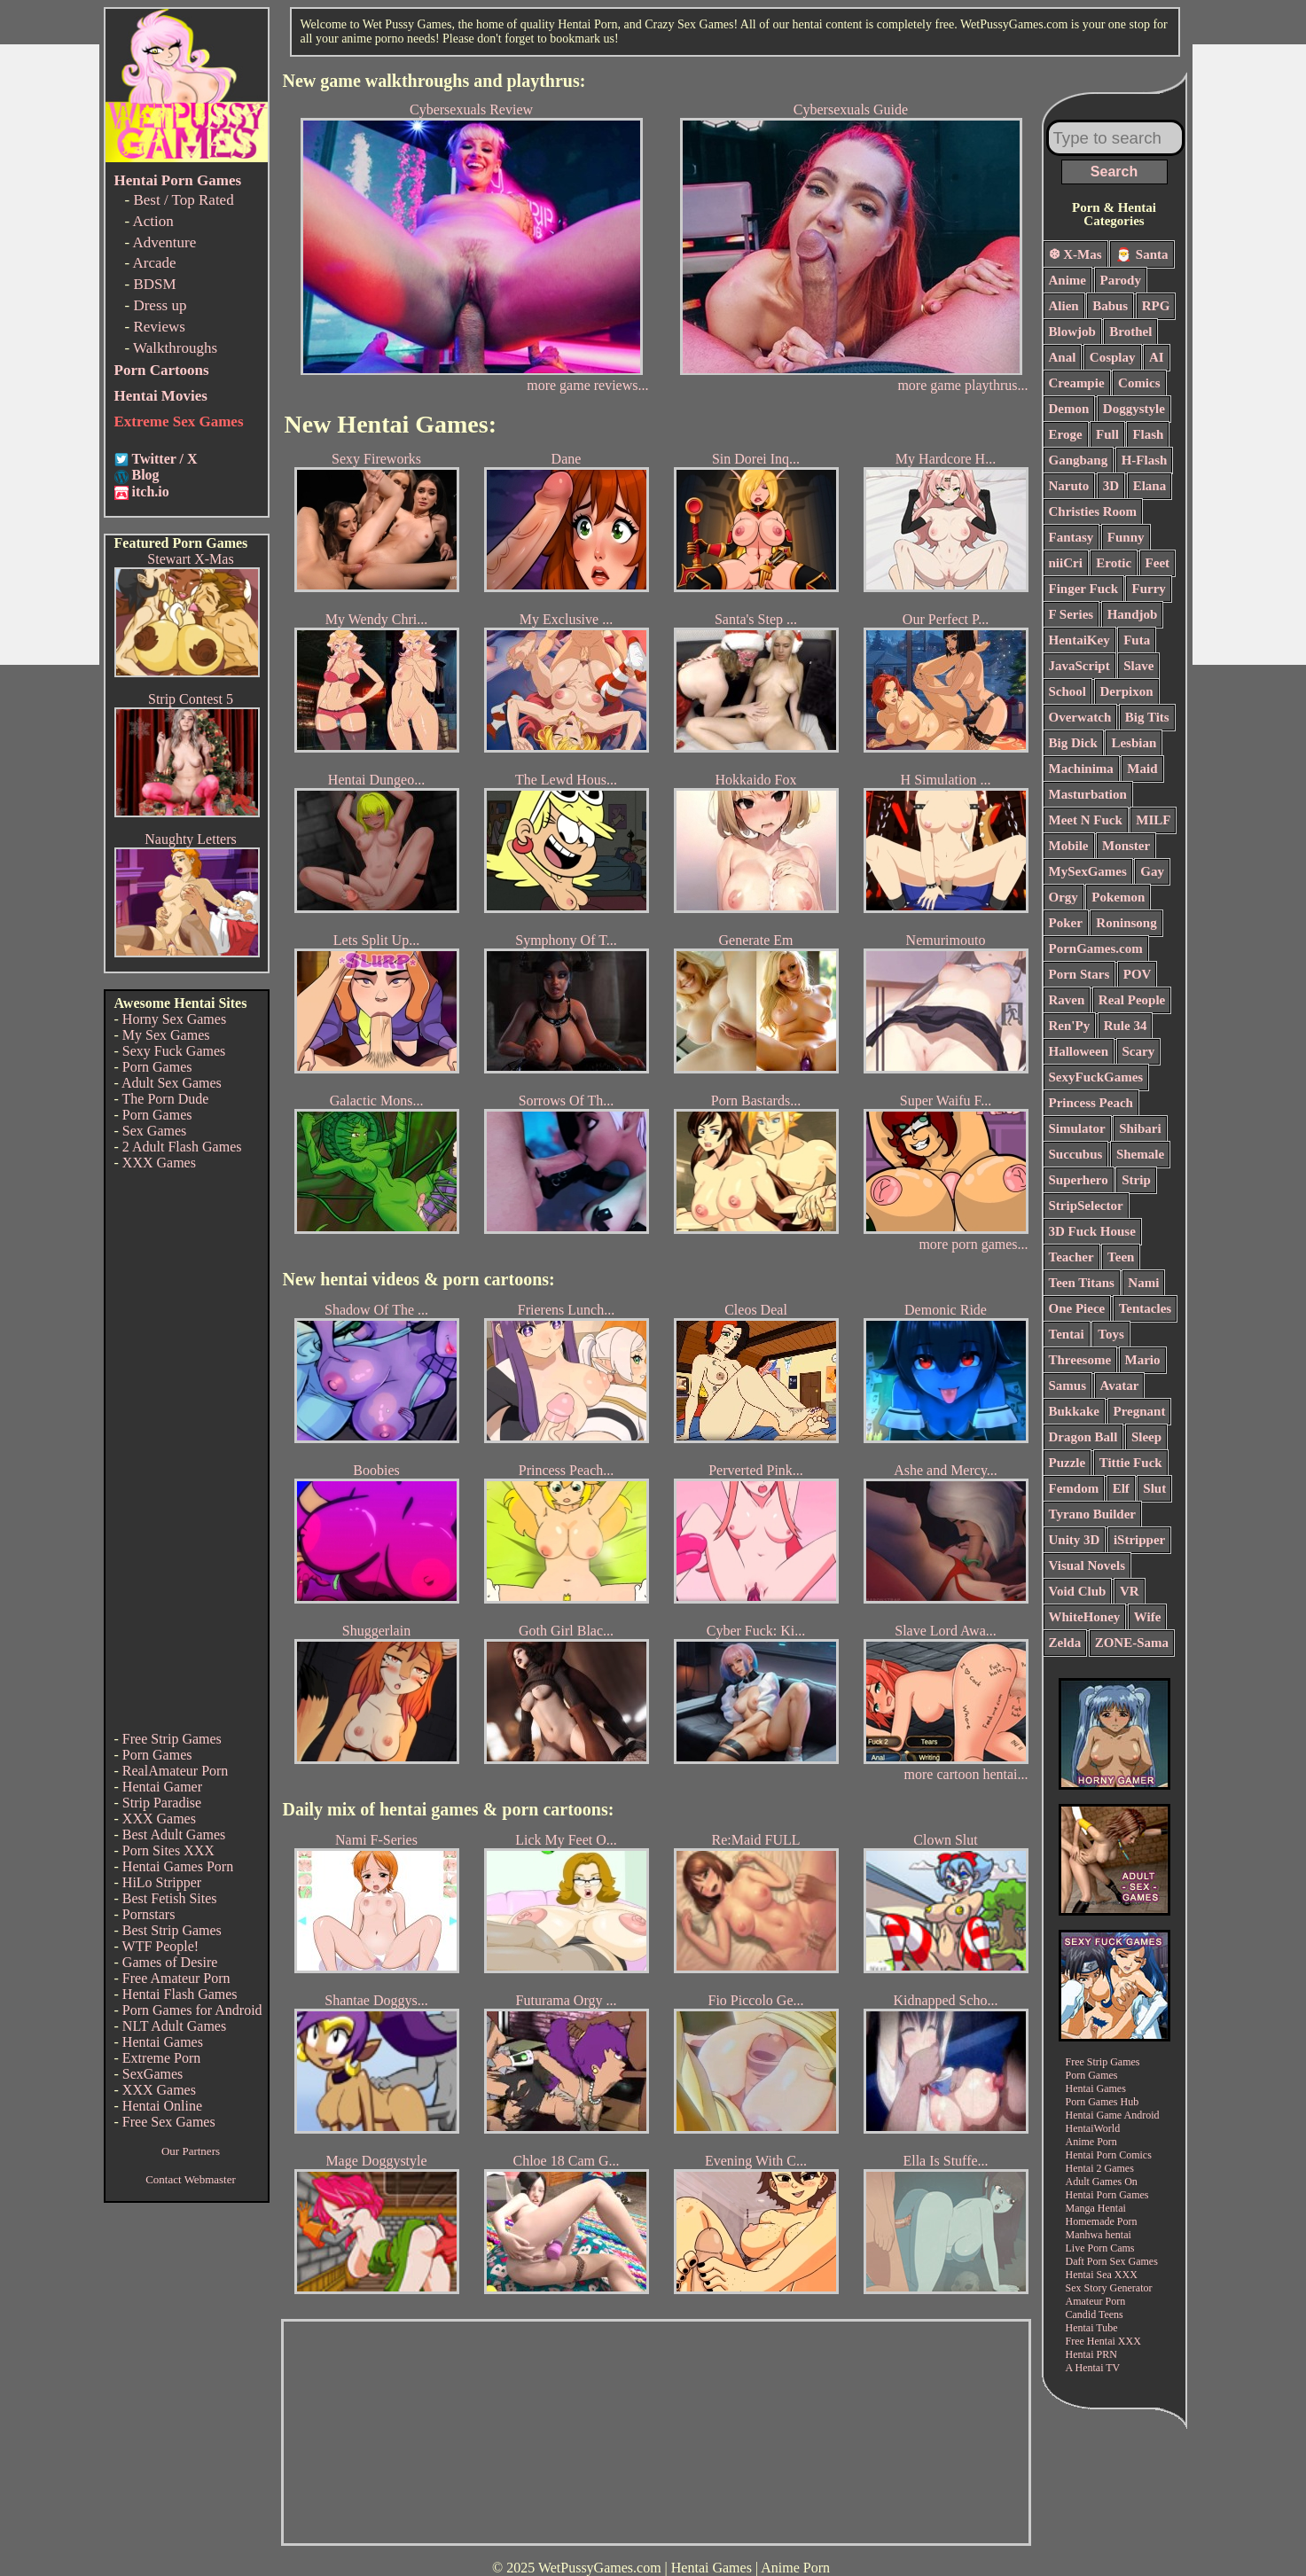 The image size is (1306, 2576). What do you see at coordinates (1154, 1488) in the screenshot?
I see `Slut` at bounding box center [1154, 1488].